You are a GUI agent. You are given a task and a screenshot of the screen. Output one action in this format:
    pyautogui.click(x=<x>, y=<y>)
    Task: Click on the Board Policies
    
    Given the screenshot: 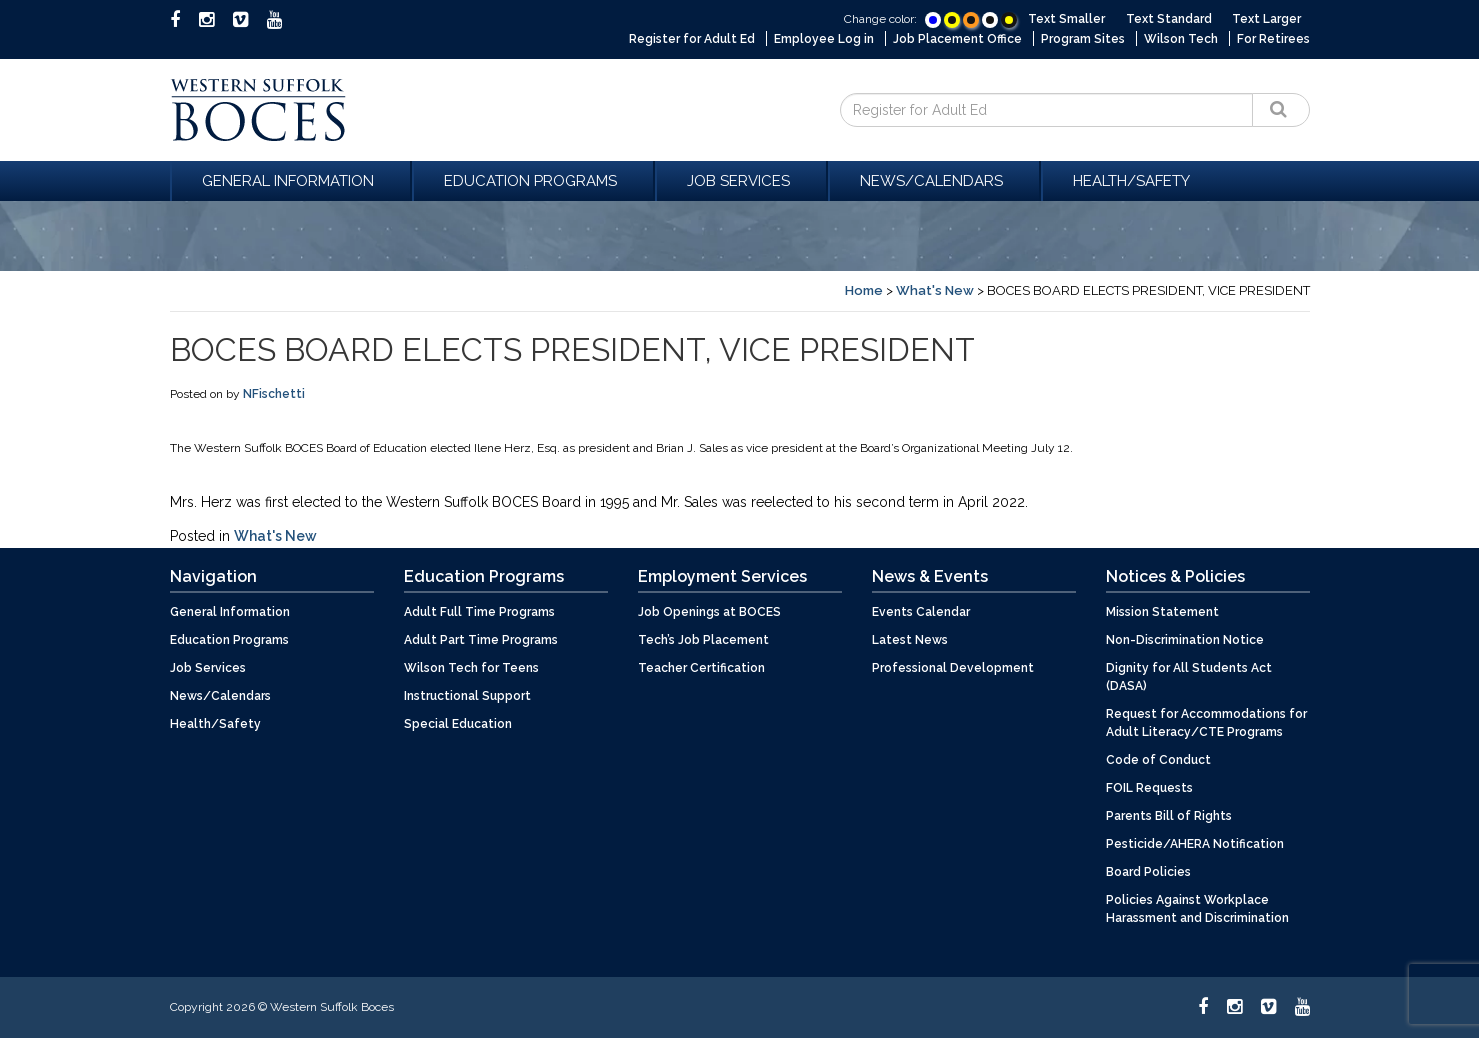 What is the action you would take?
    pyautogui.click(x=1148, y=872)
    